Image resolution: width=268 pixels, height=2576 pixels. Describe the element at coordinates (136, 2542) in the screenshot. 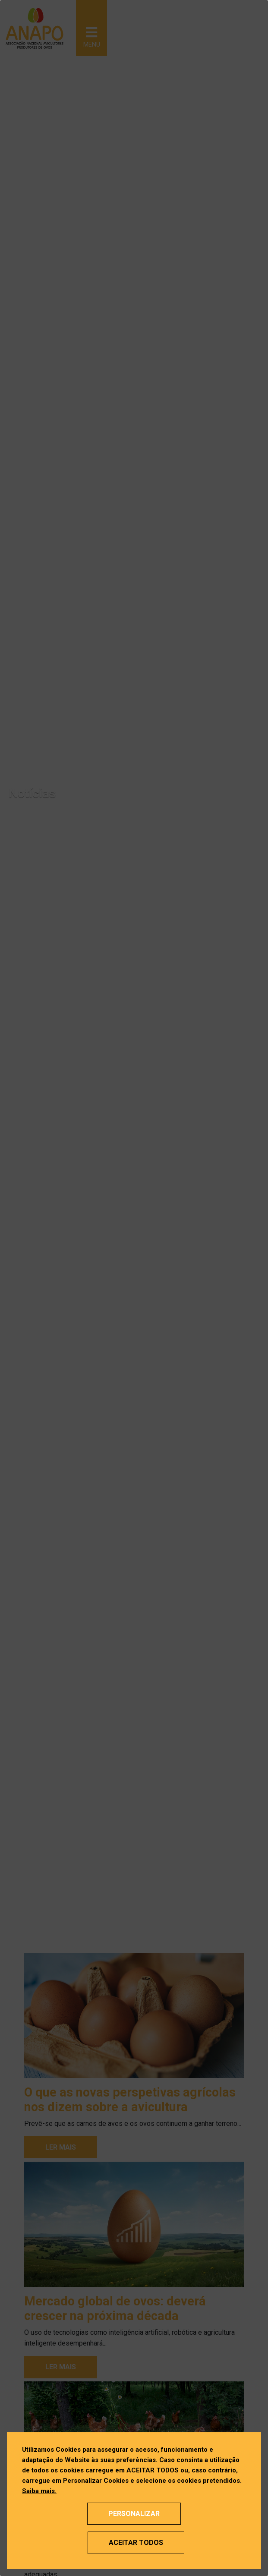

I see `Aceitar Todos` at that location.